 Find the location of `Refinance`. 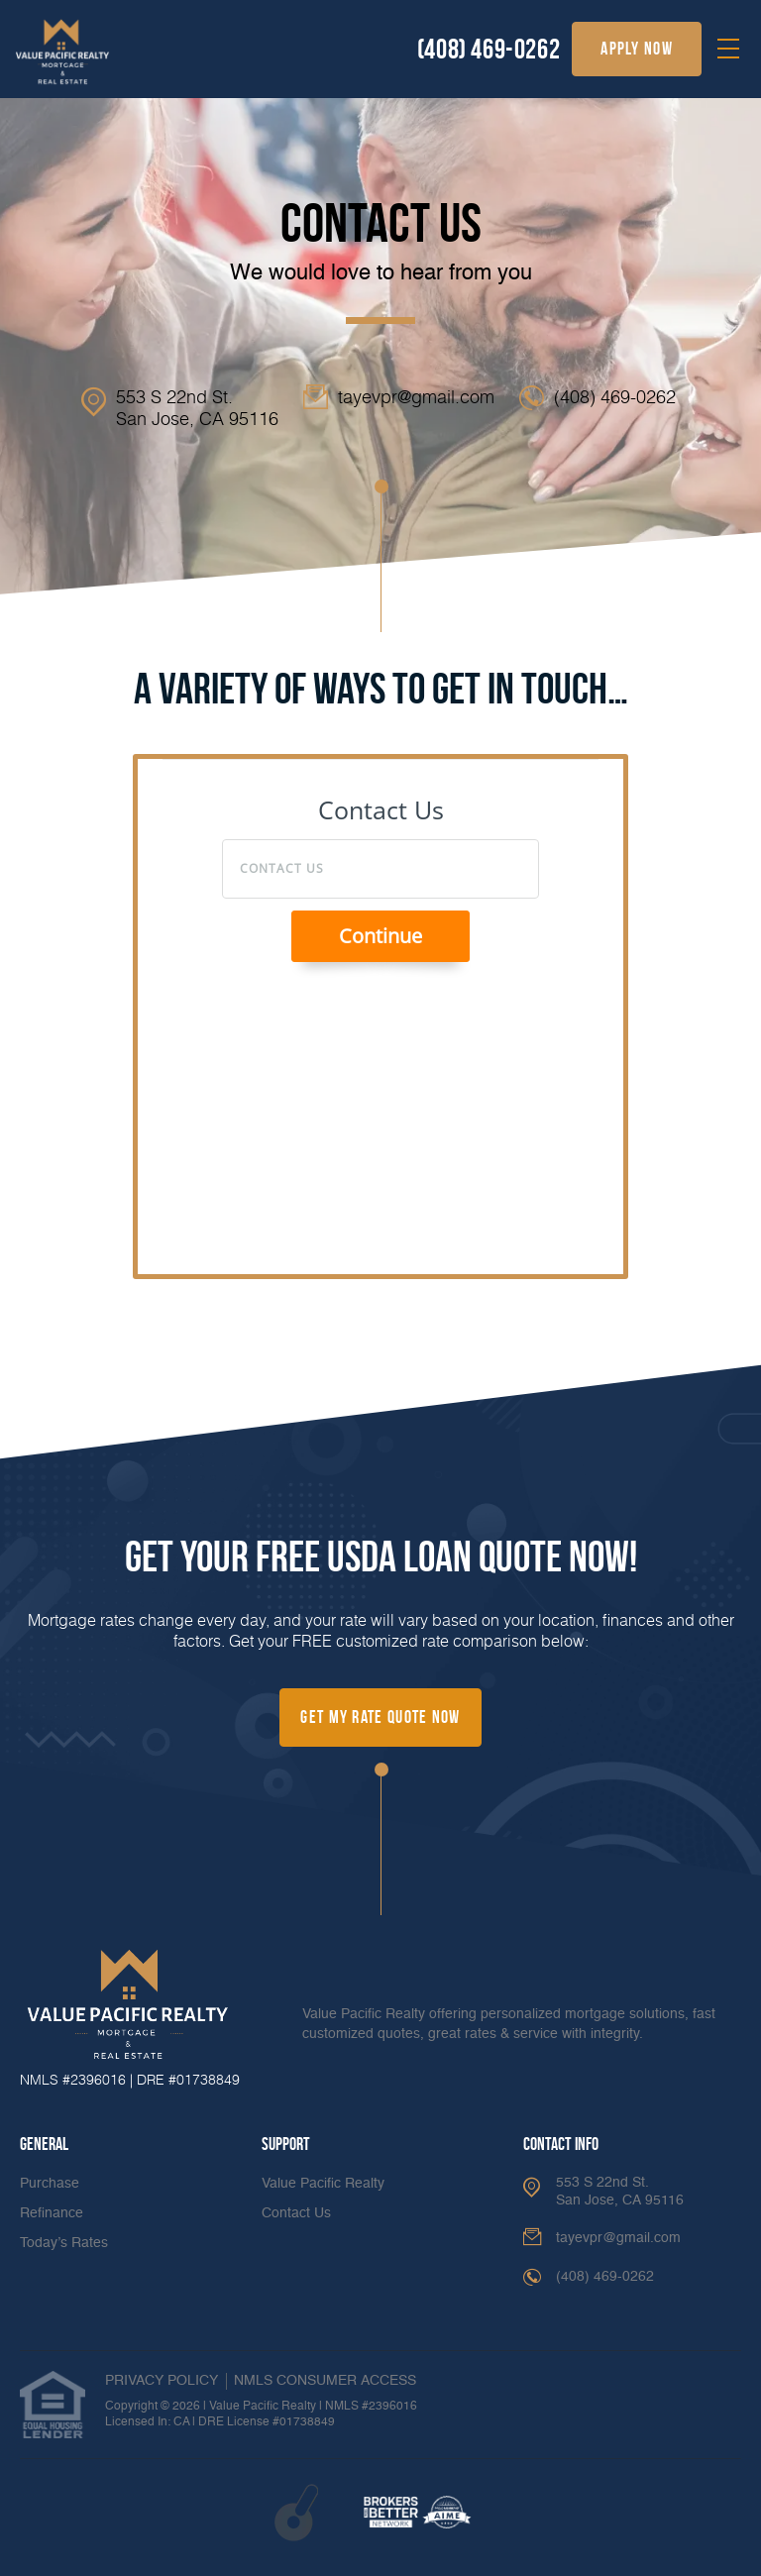

Refinance is located at coordinates (51, 2213).